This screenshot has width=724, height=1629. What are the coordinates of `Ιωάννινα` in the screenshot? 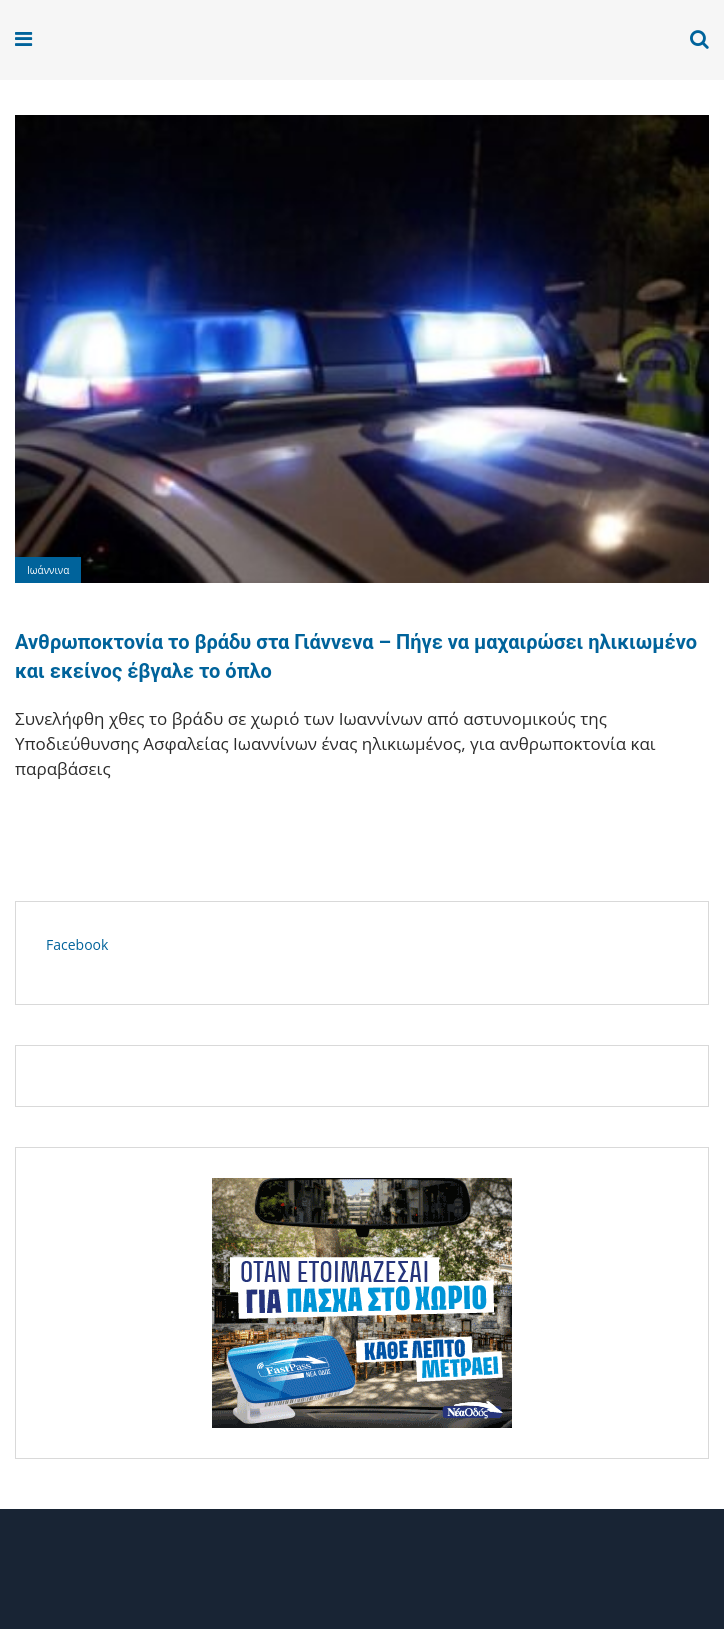 It's located at (48, 570).